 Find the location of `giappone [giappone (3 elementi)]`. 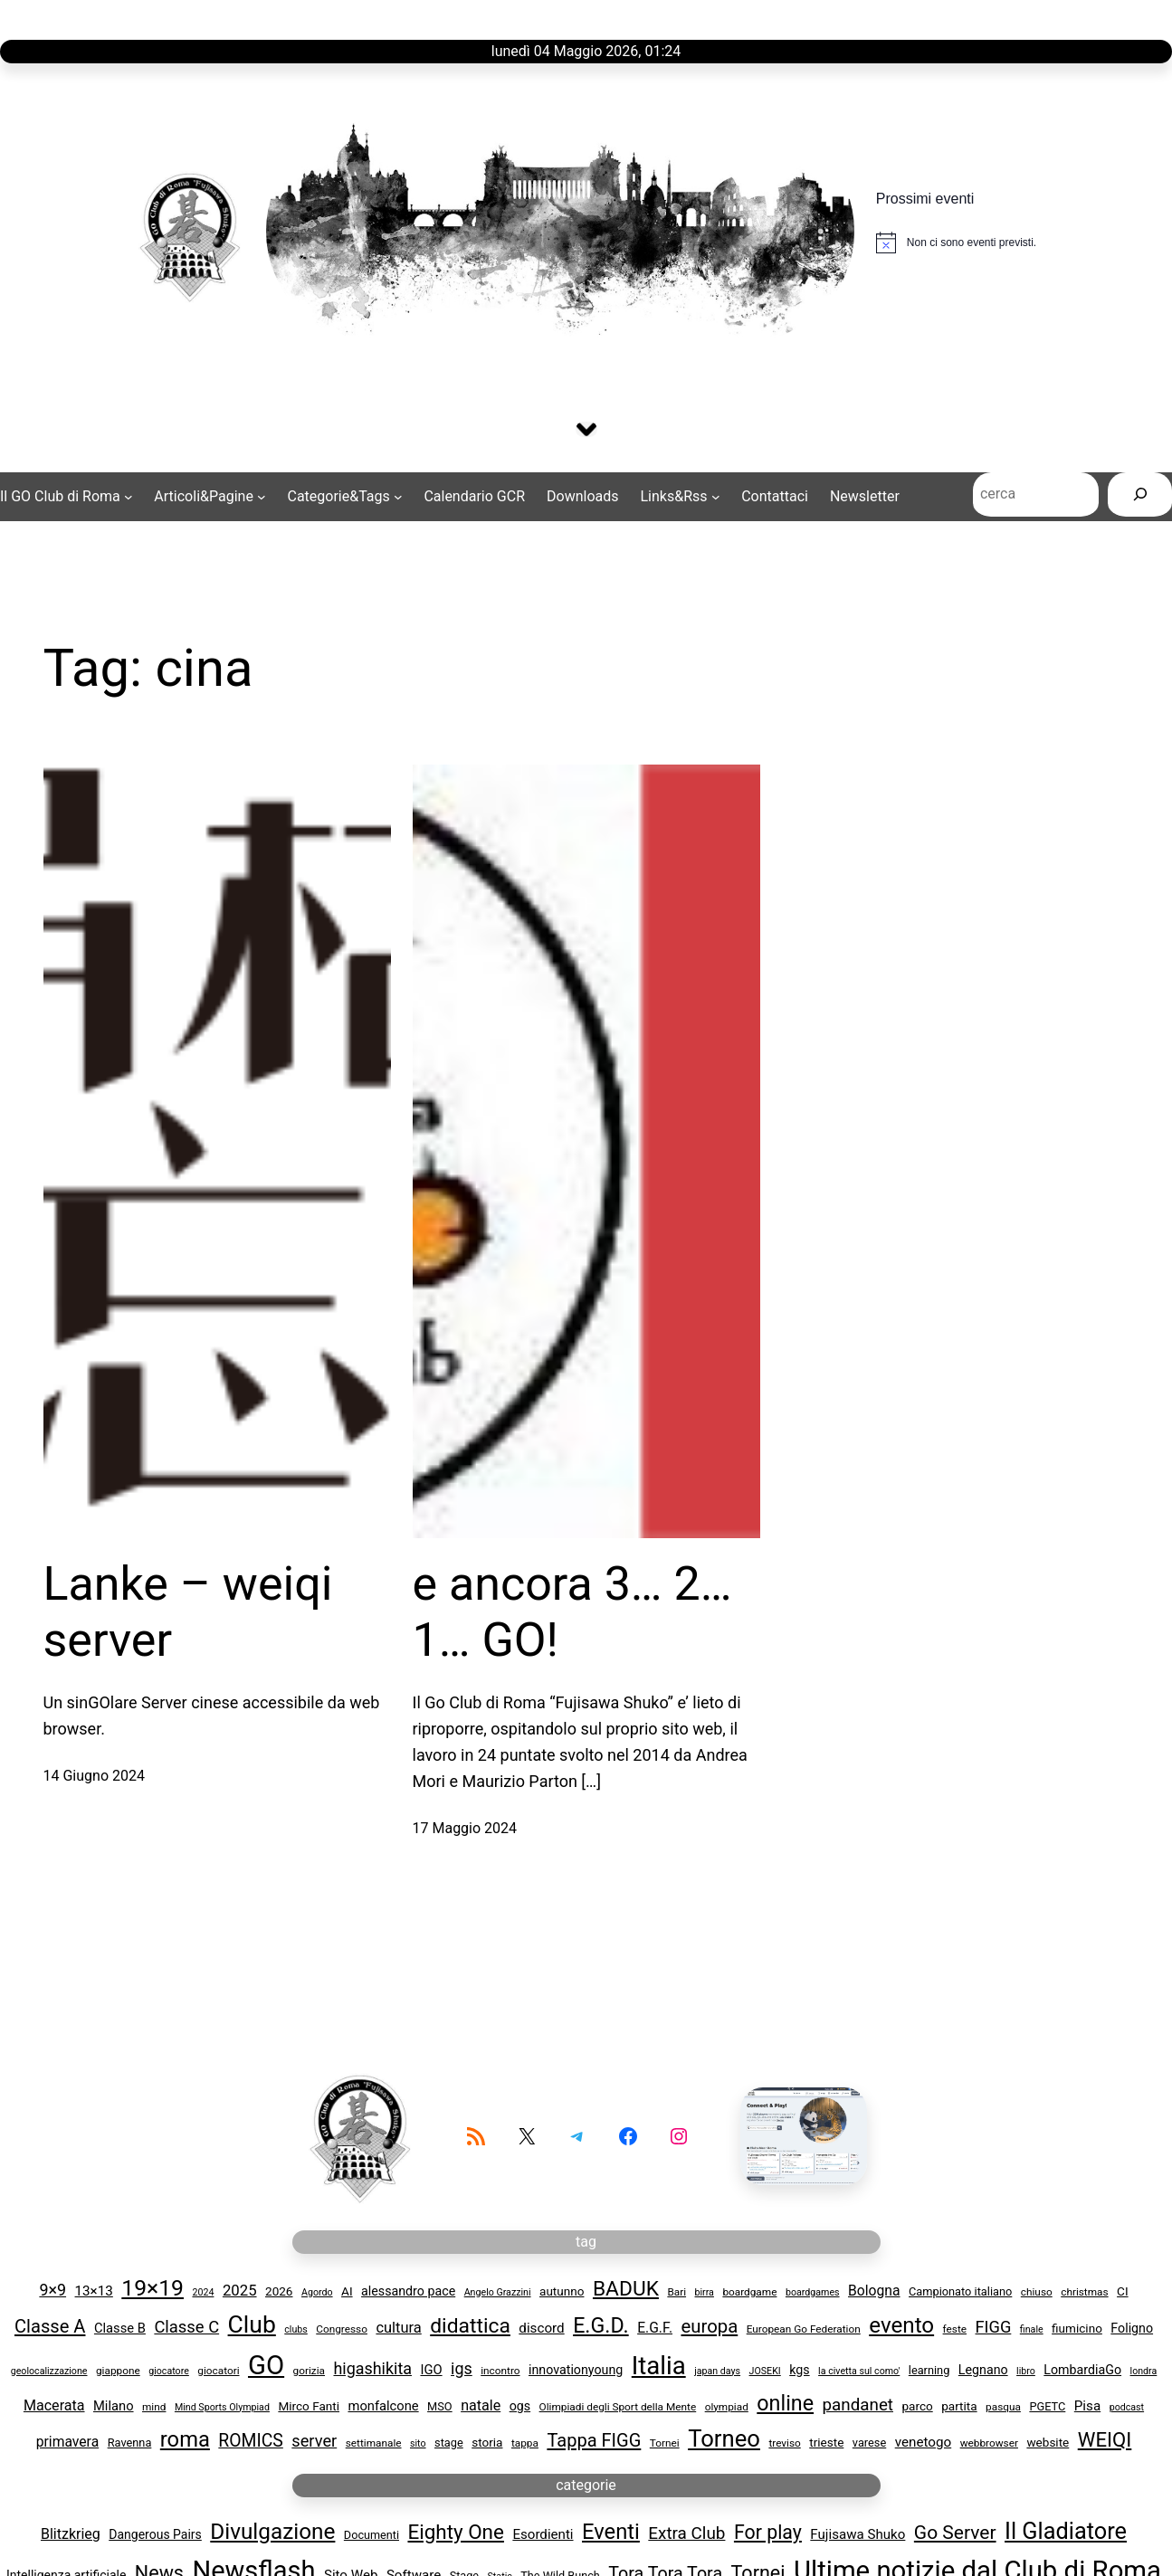

giappone [giappone (3 elementi)] is located at coordinates (118, 2371).